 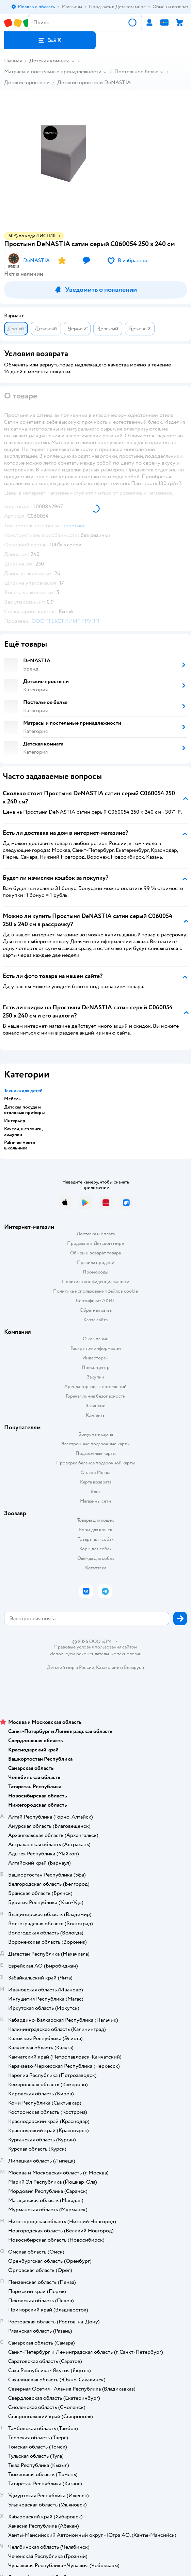 I want to click on Детская комната, so click(x=49, y=60).